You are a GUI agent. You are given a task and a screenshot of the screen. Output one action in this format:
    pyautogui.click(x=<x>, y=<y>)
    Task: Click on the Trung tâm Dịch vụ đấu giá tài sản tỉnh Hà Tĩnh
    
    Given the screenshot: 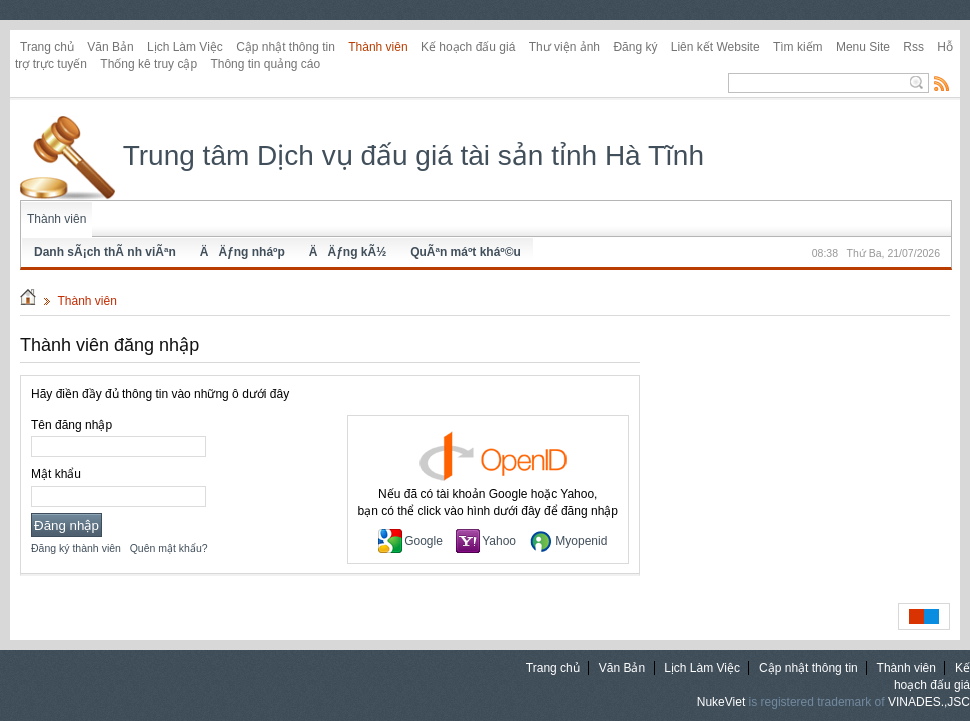 What is the action you would take?
    pyautogui.click(x=362, y=155)
    